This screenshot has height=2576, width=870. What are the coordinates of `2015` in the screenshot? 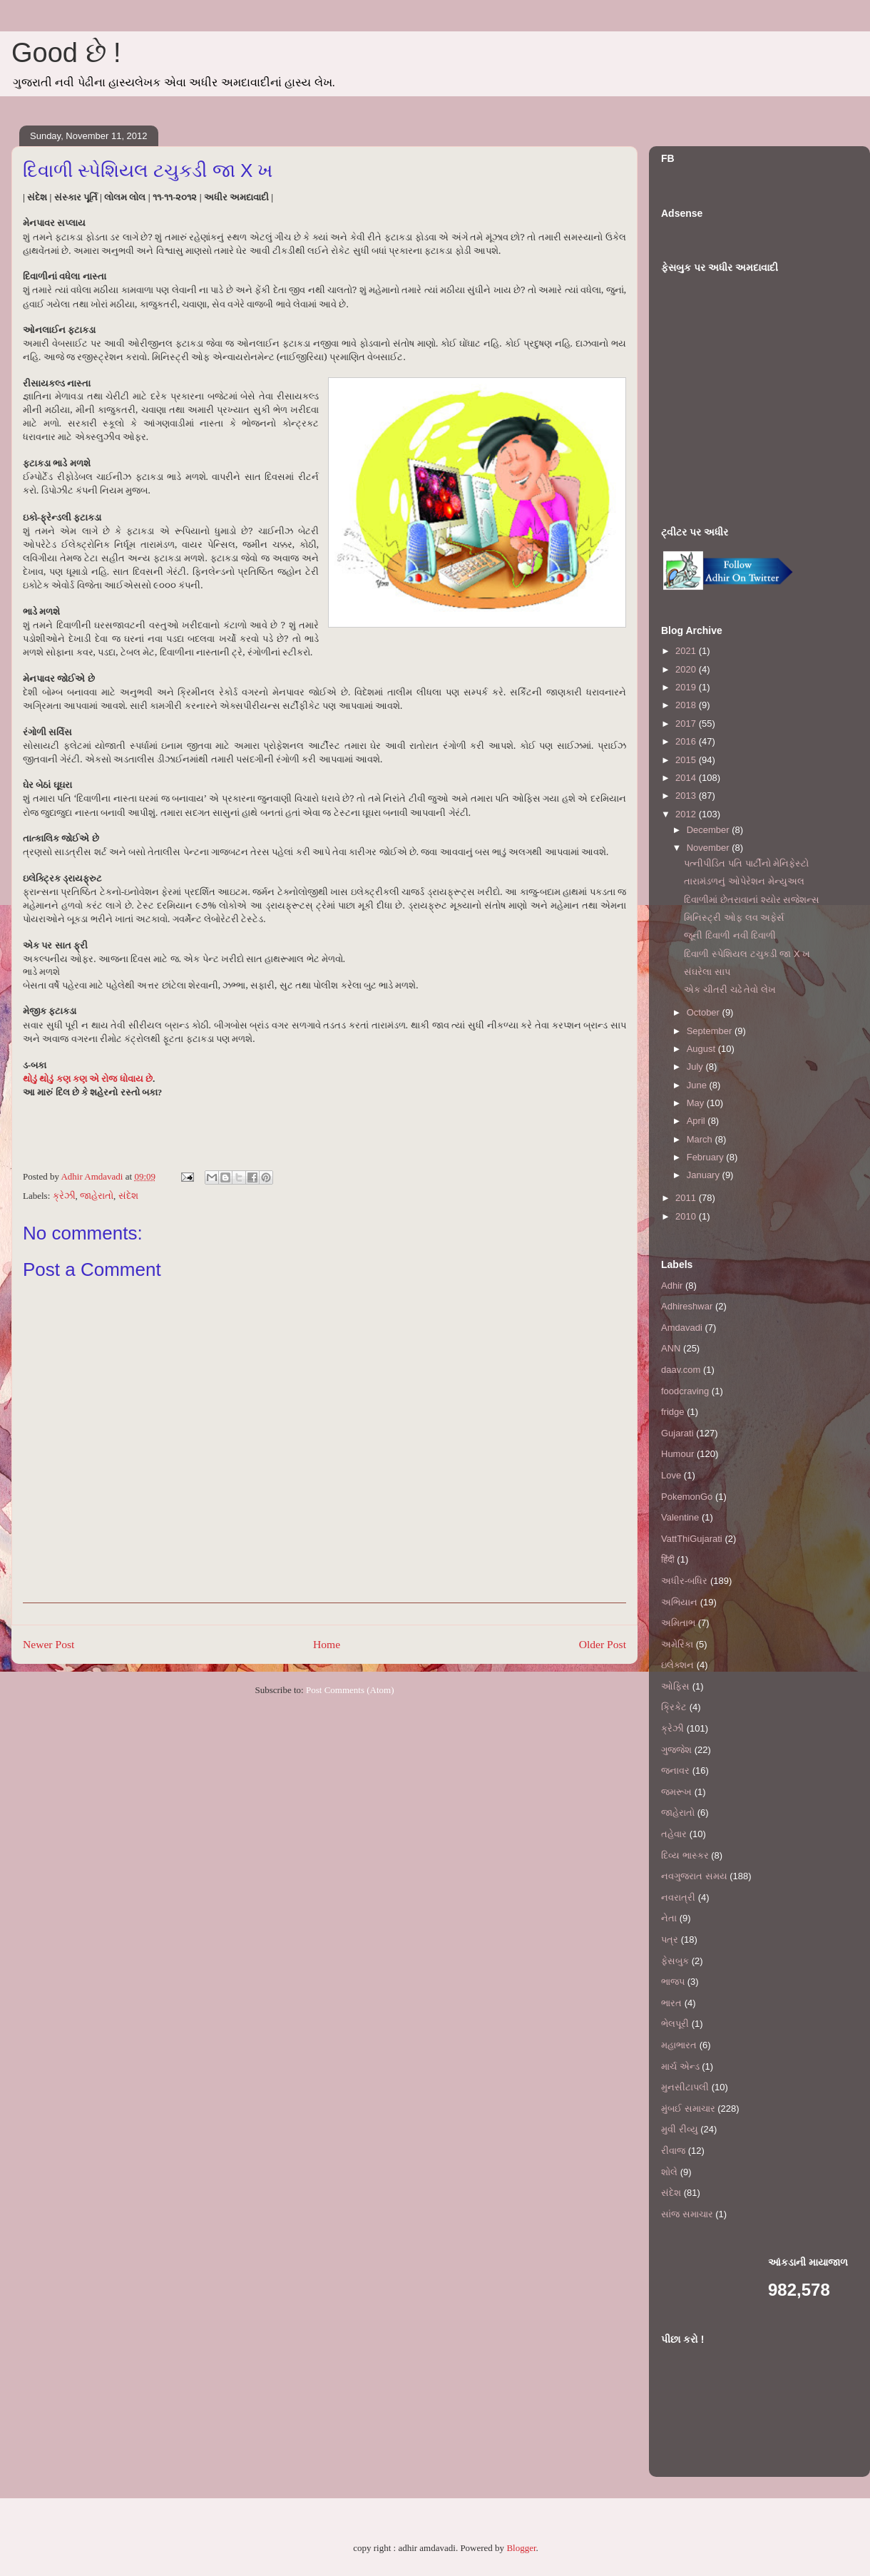 It's located at (687, 760).